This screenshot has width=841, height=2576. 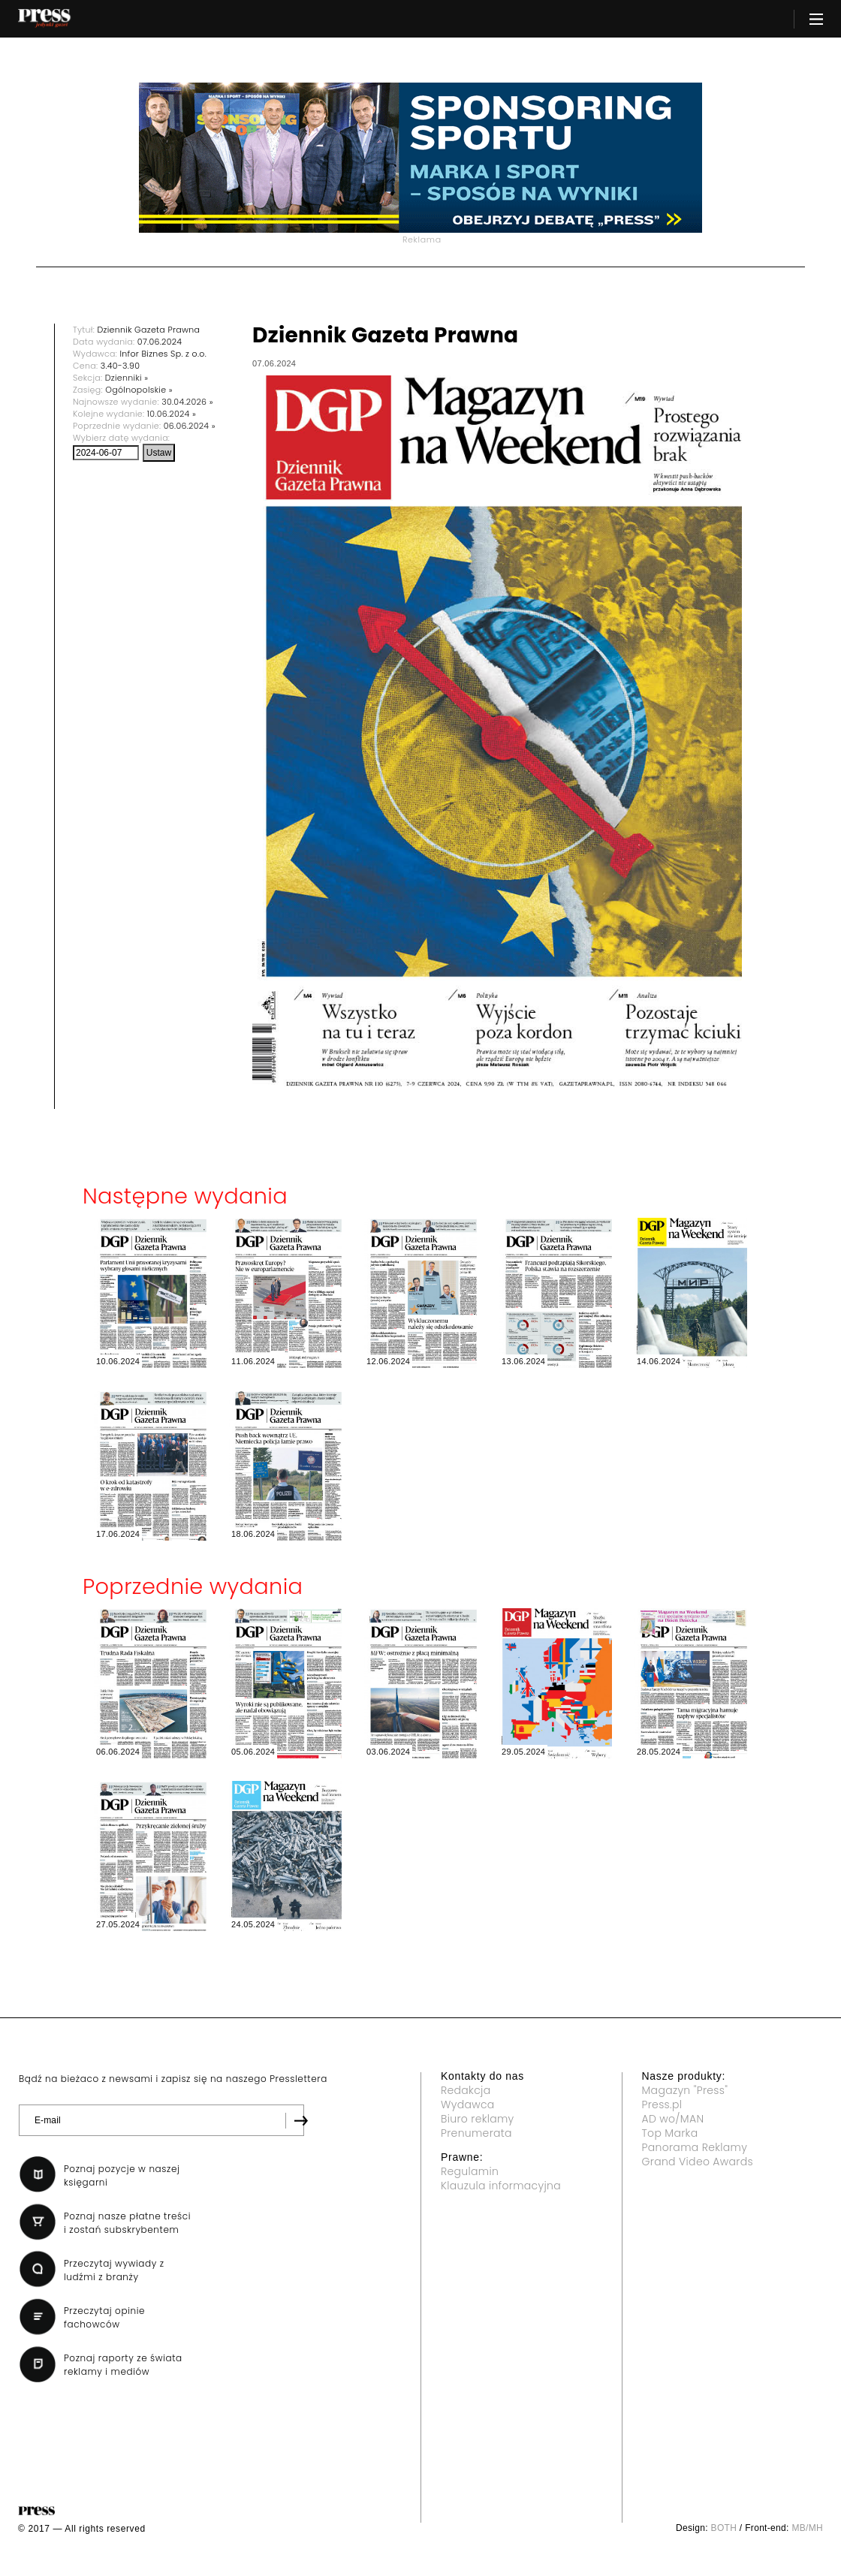 What do you see at coordinates (468, 2104) in the screenshot?
I see `Wydawca` at bounding box center [468, 2104].